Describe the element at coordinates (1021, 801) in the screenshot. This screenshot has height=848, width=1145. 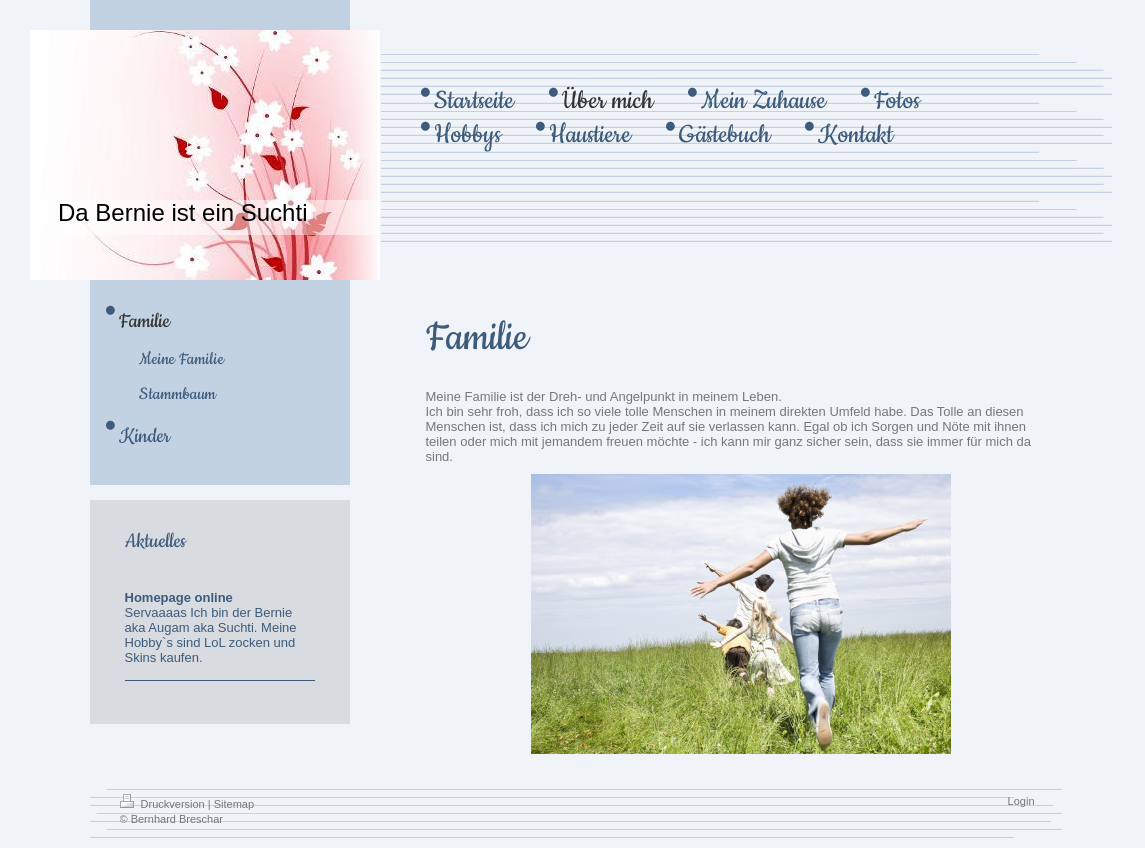
I see `Login` at that location.